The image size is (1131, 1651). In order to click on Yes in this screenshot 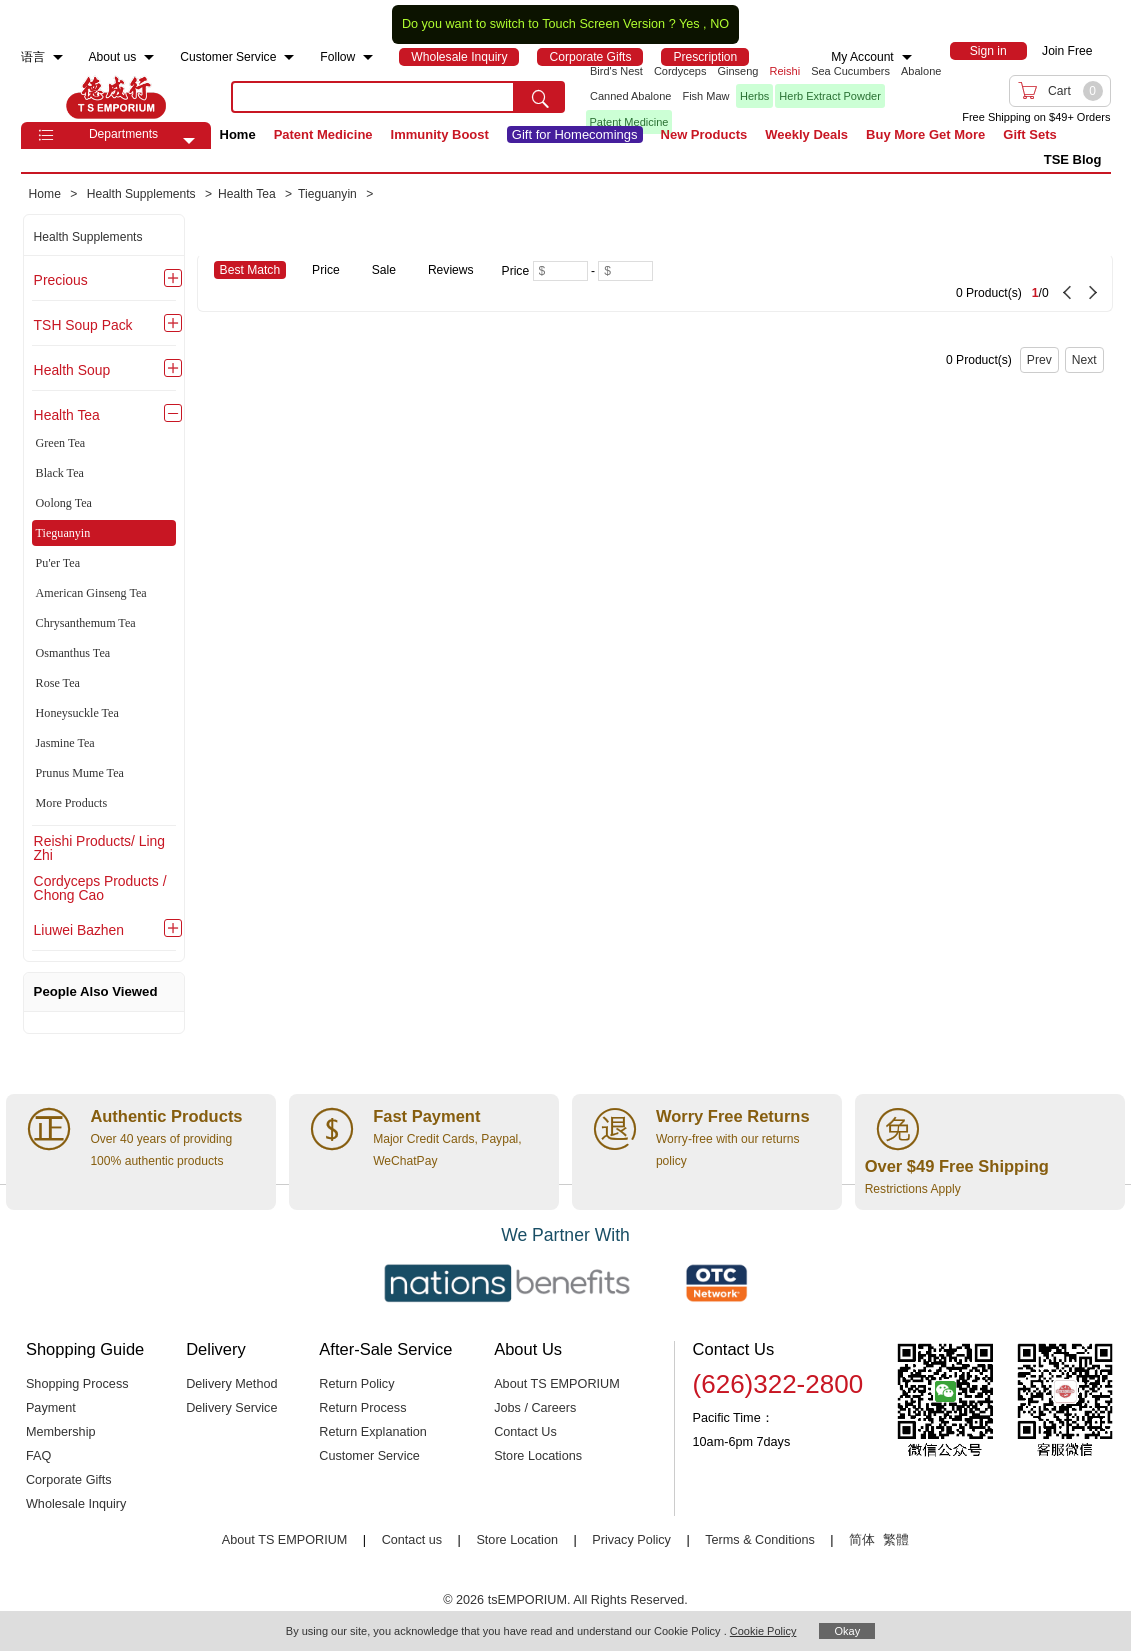, I will do `click(689, 24)`.